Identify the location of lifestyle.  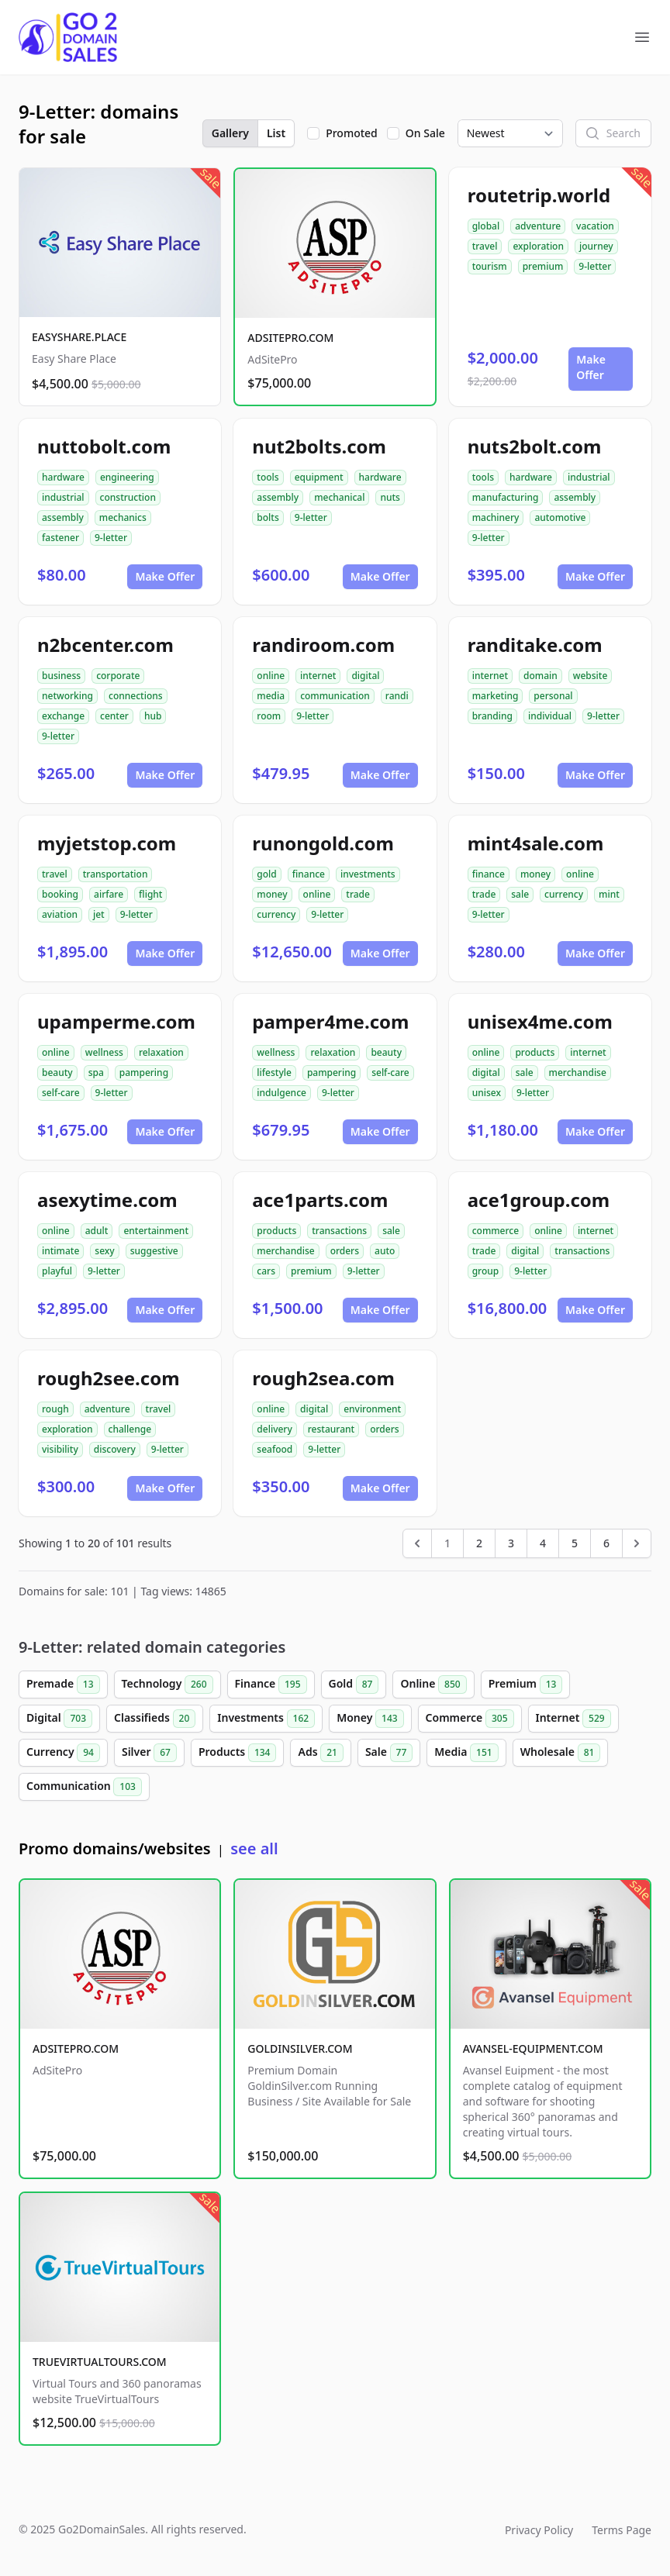
(274, 1072).